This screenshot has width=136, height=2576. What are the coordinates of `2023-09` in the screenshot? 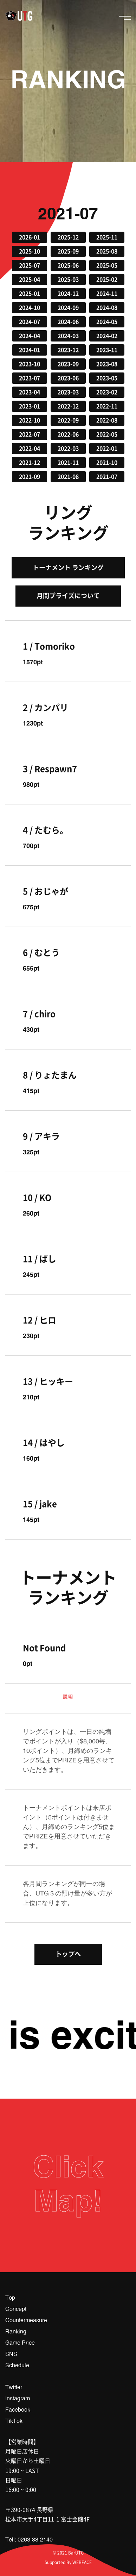 It's located at (68, 364).